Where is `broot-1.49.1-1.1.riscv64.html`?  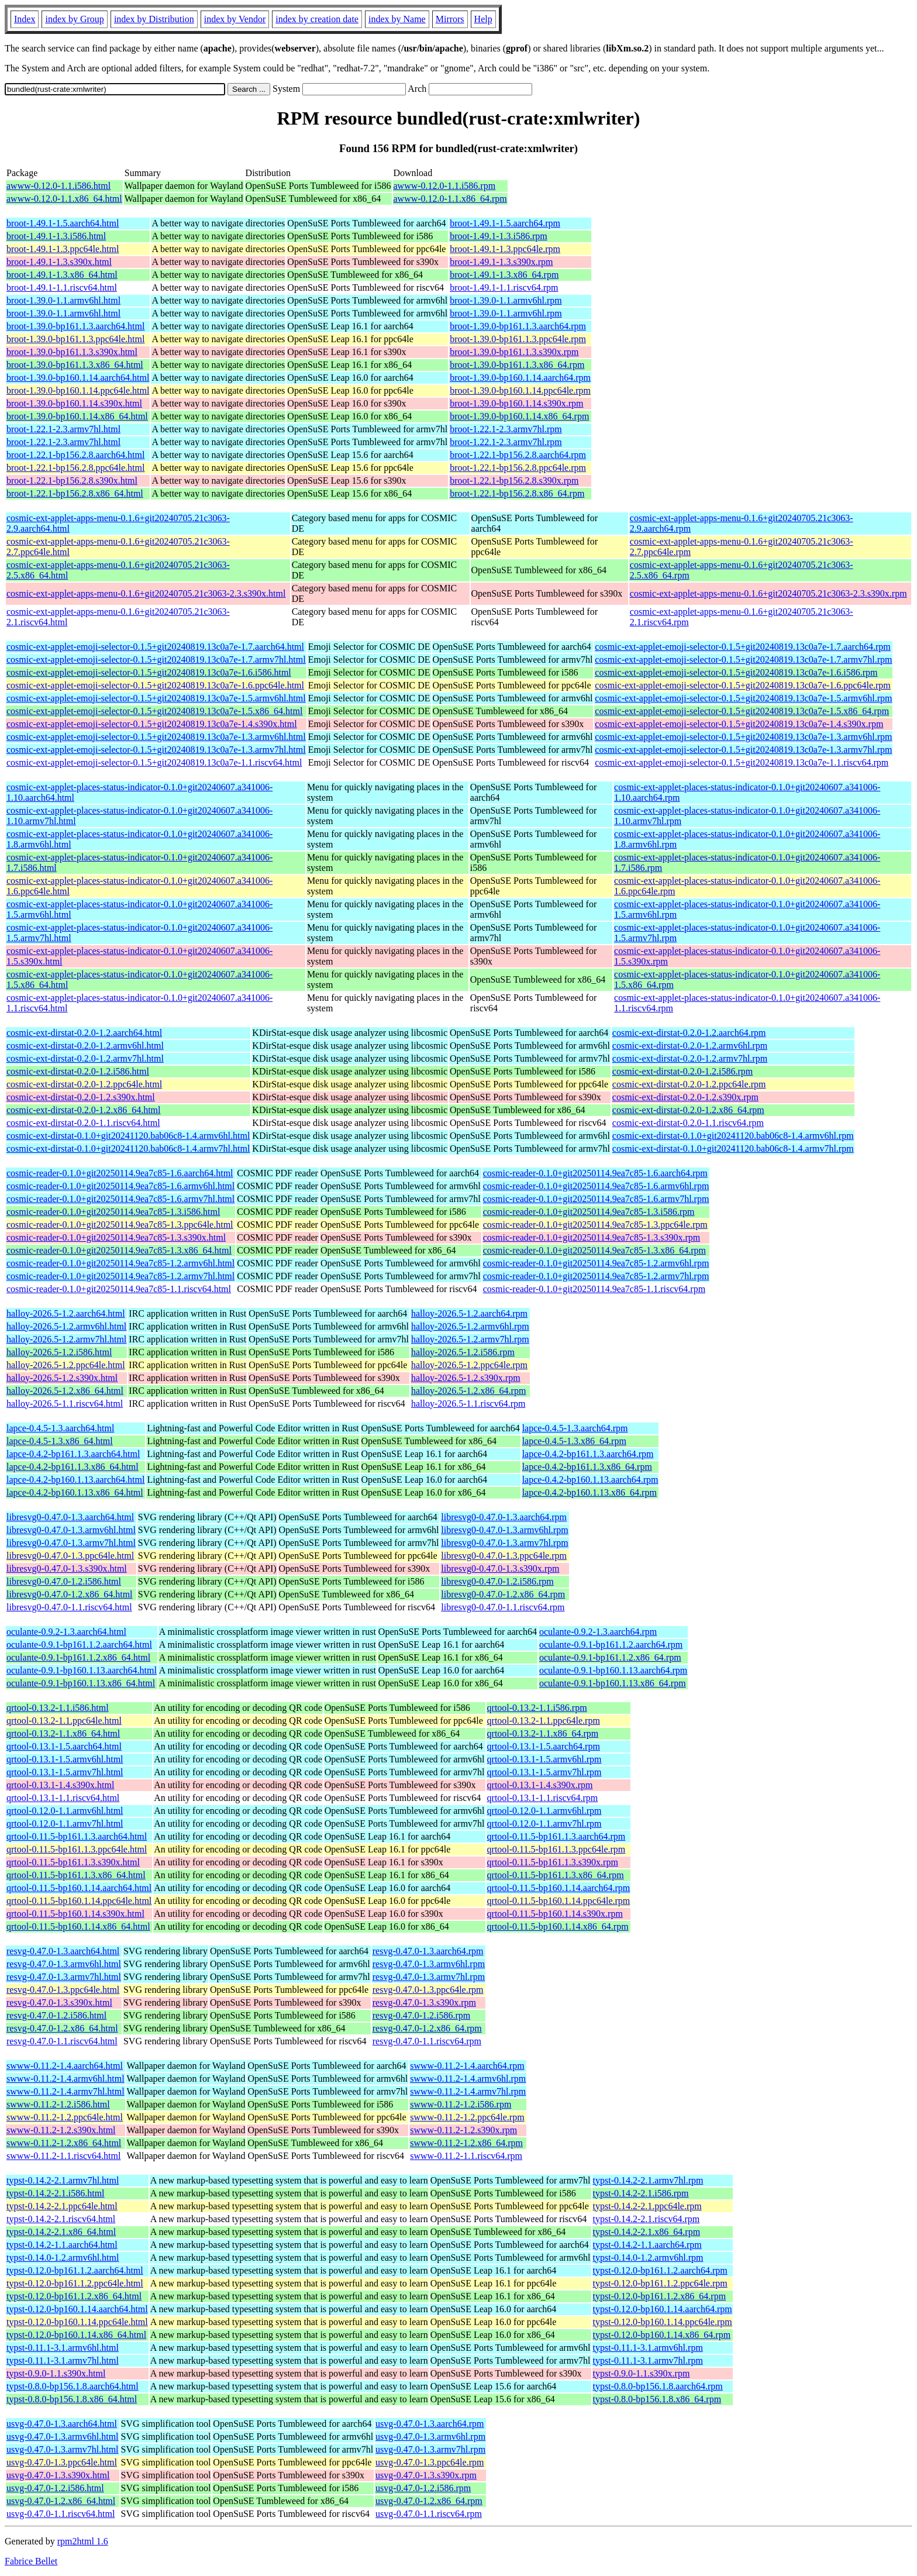
broot-1.49.1-1.1.riscv64.html is located at coordinates (61, 287).